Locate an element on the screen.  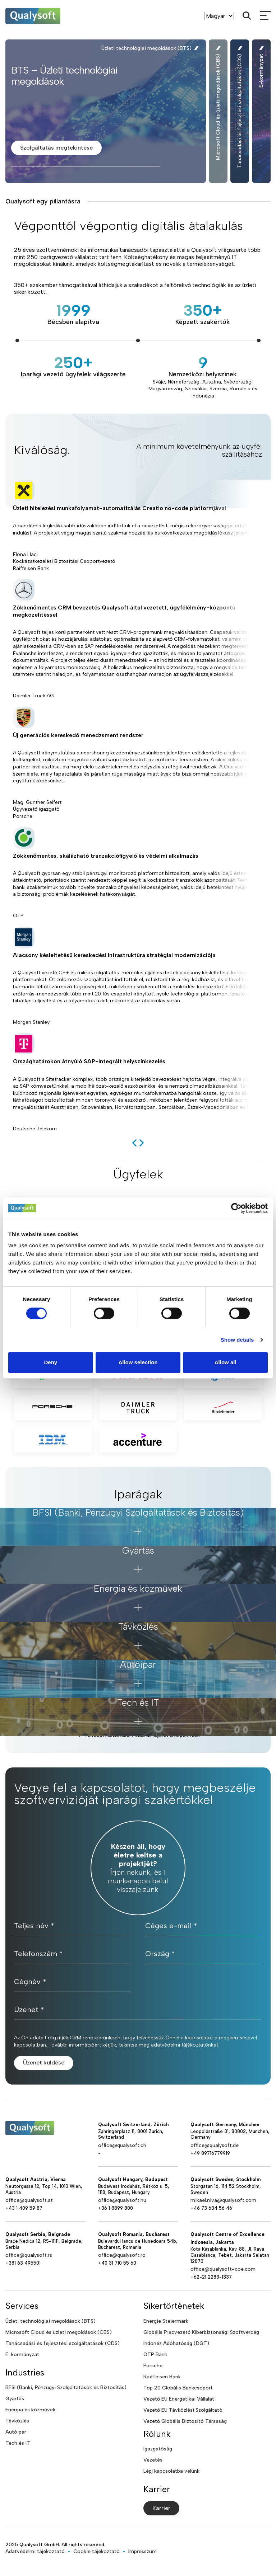
Vezető Globális Biztosító Társaság is located at coordinates (185, 2421).